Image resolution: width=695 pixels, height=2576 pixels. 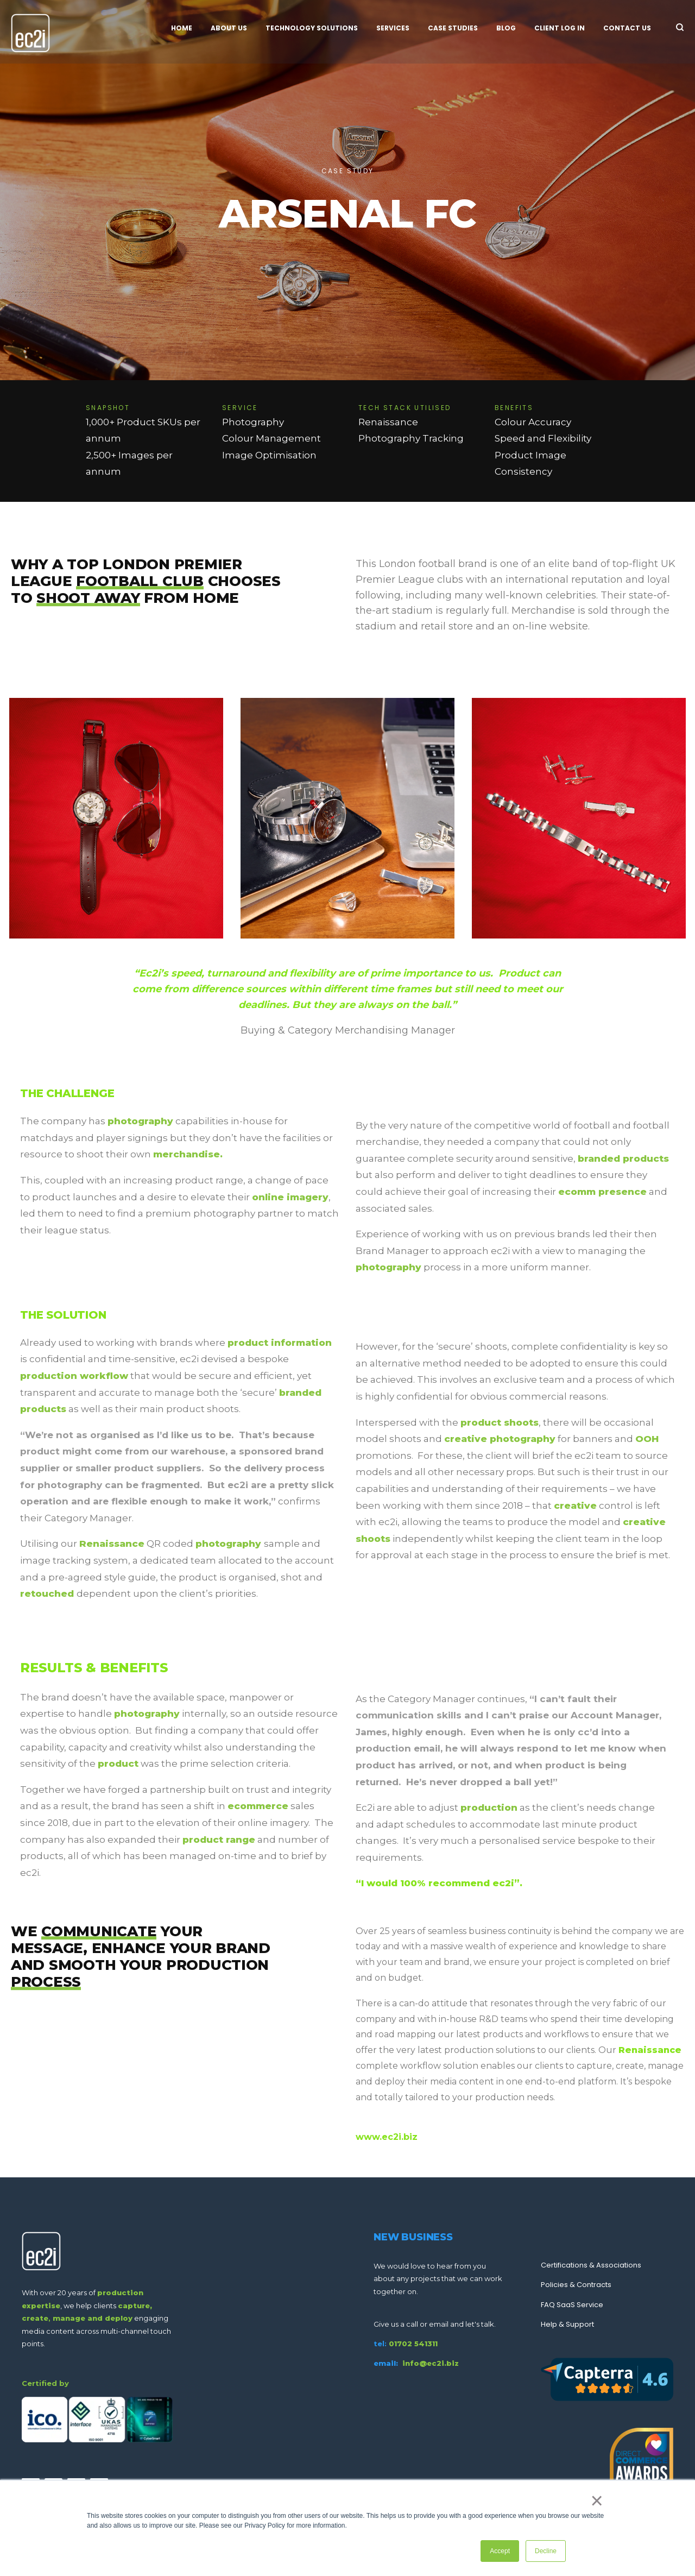 I want to click on Technology Solutions [menuitem], so click(x=312, y=28).